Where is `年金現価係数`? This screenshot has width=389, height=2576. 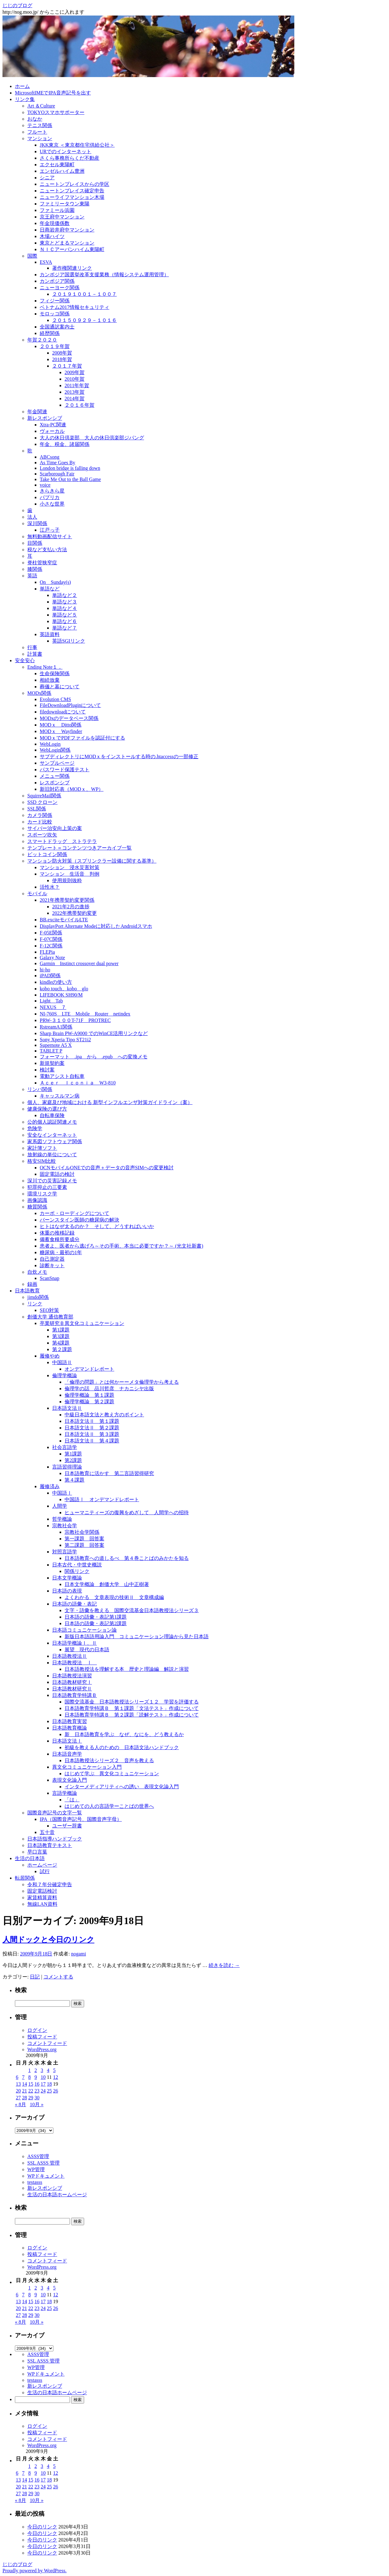
年金現価係数 is located at coordinates (55, 223).